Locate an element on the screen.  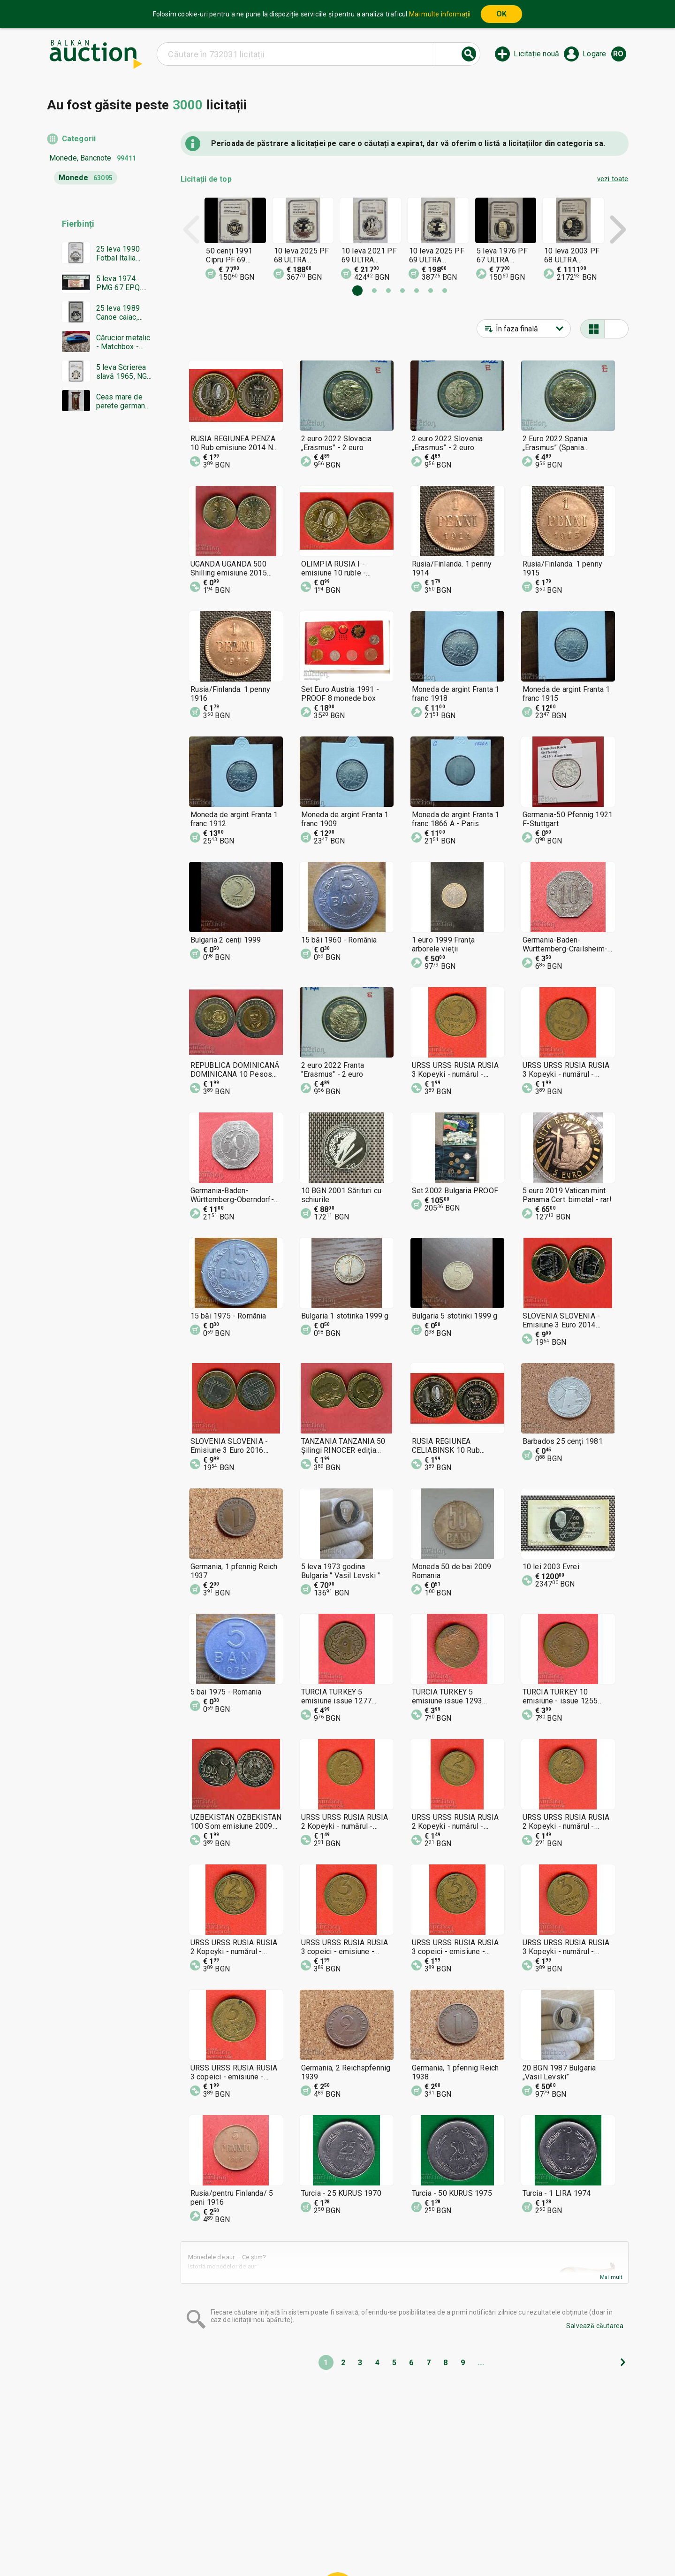
5 leva Scrierea slavă 1965, NGC PF 66 is located at coordinates (124, 372).